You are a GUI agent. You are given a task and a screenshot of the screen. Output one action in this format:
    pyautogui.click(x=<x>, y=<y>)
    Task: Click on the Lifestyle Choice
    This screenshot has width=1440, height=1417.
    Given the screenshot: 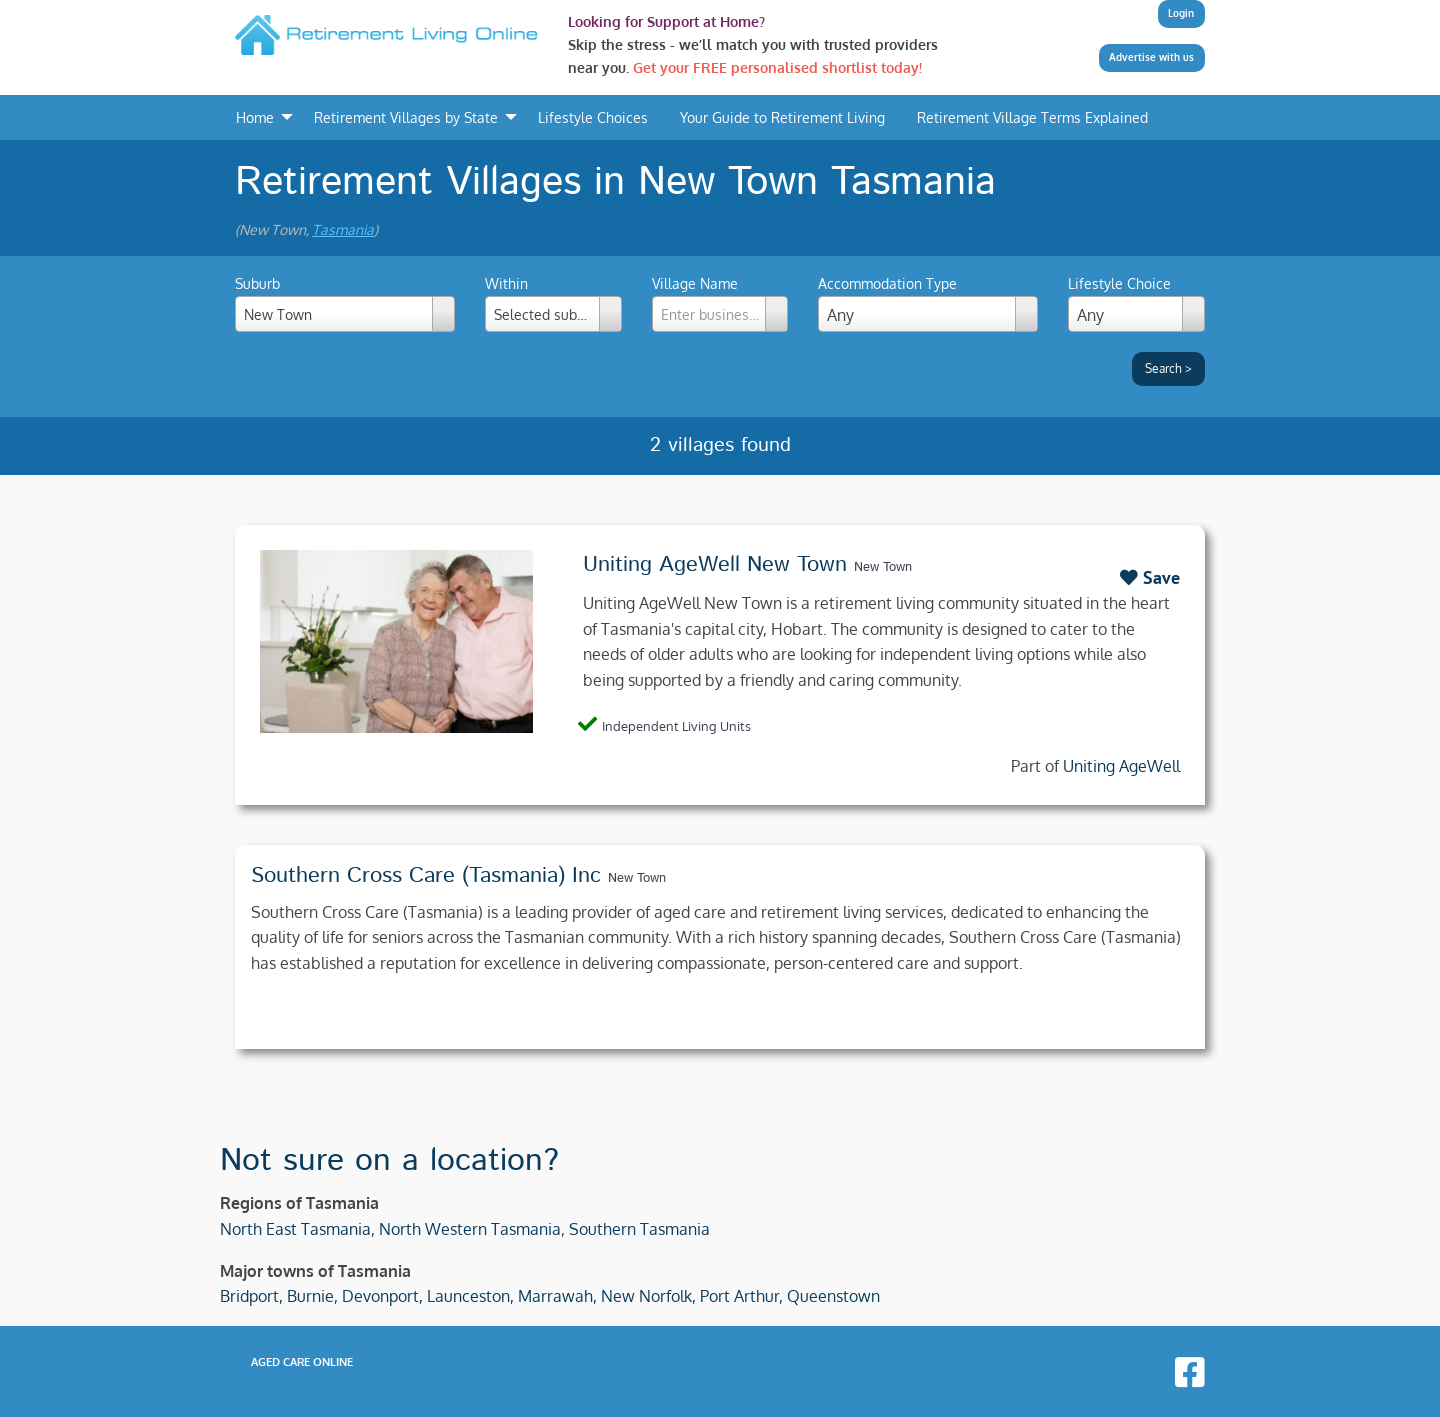 What is the action you would take?
    pyautogui.click(x=1119, y=283)
    